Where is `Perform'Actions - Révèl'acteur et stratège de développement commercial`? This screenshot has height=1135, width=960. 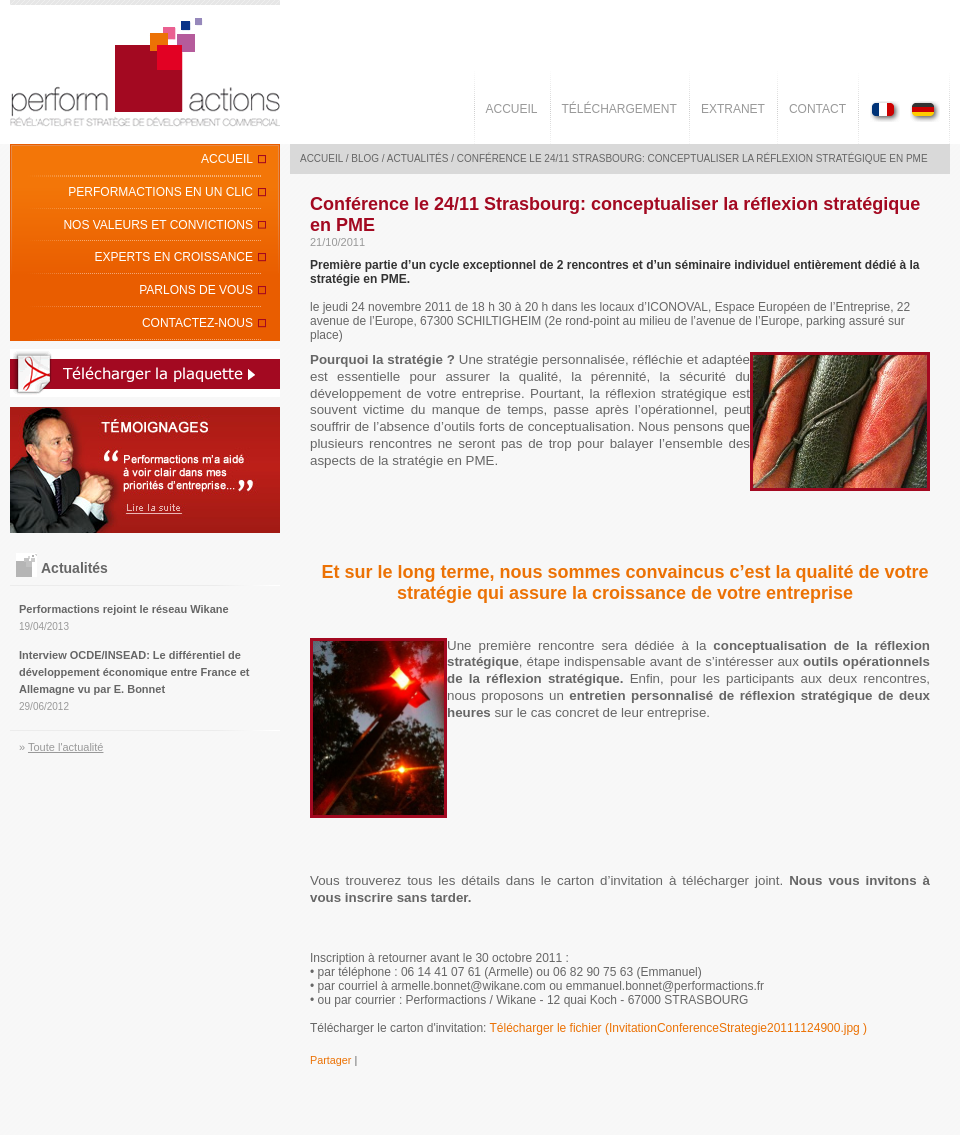
Perform'Actions - Révèl'acteur et stratège de développement commercial is located at coordinates (145, 72).